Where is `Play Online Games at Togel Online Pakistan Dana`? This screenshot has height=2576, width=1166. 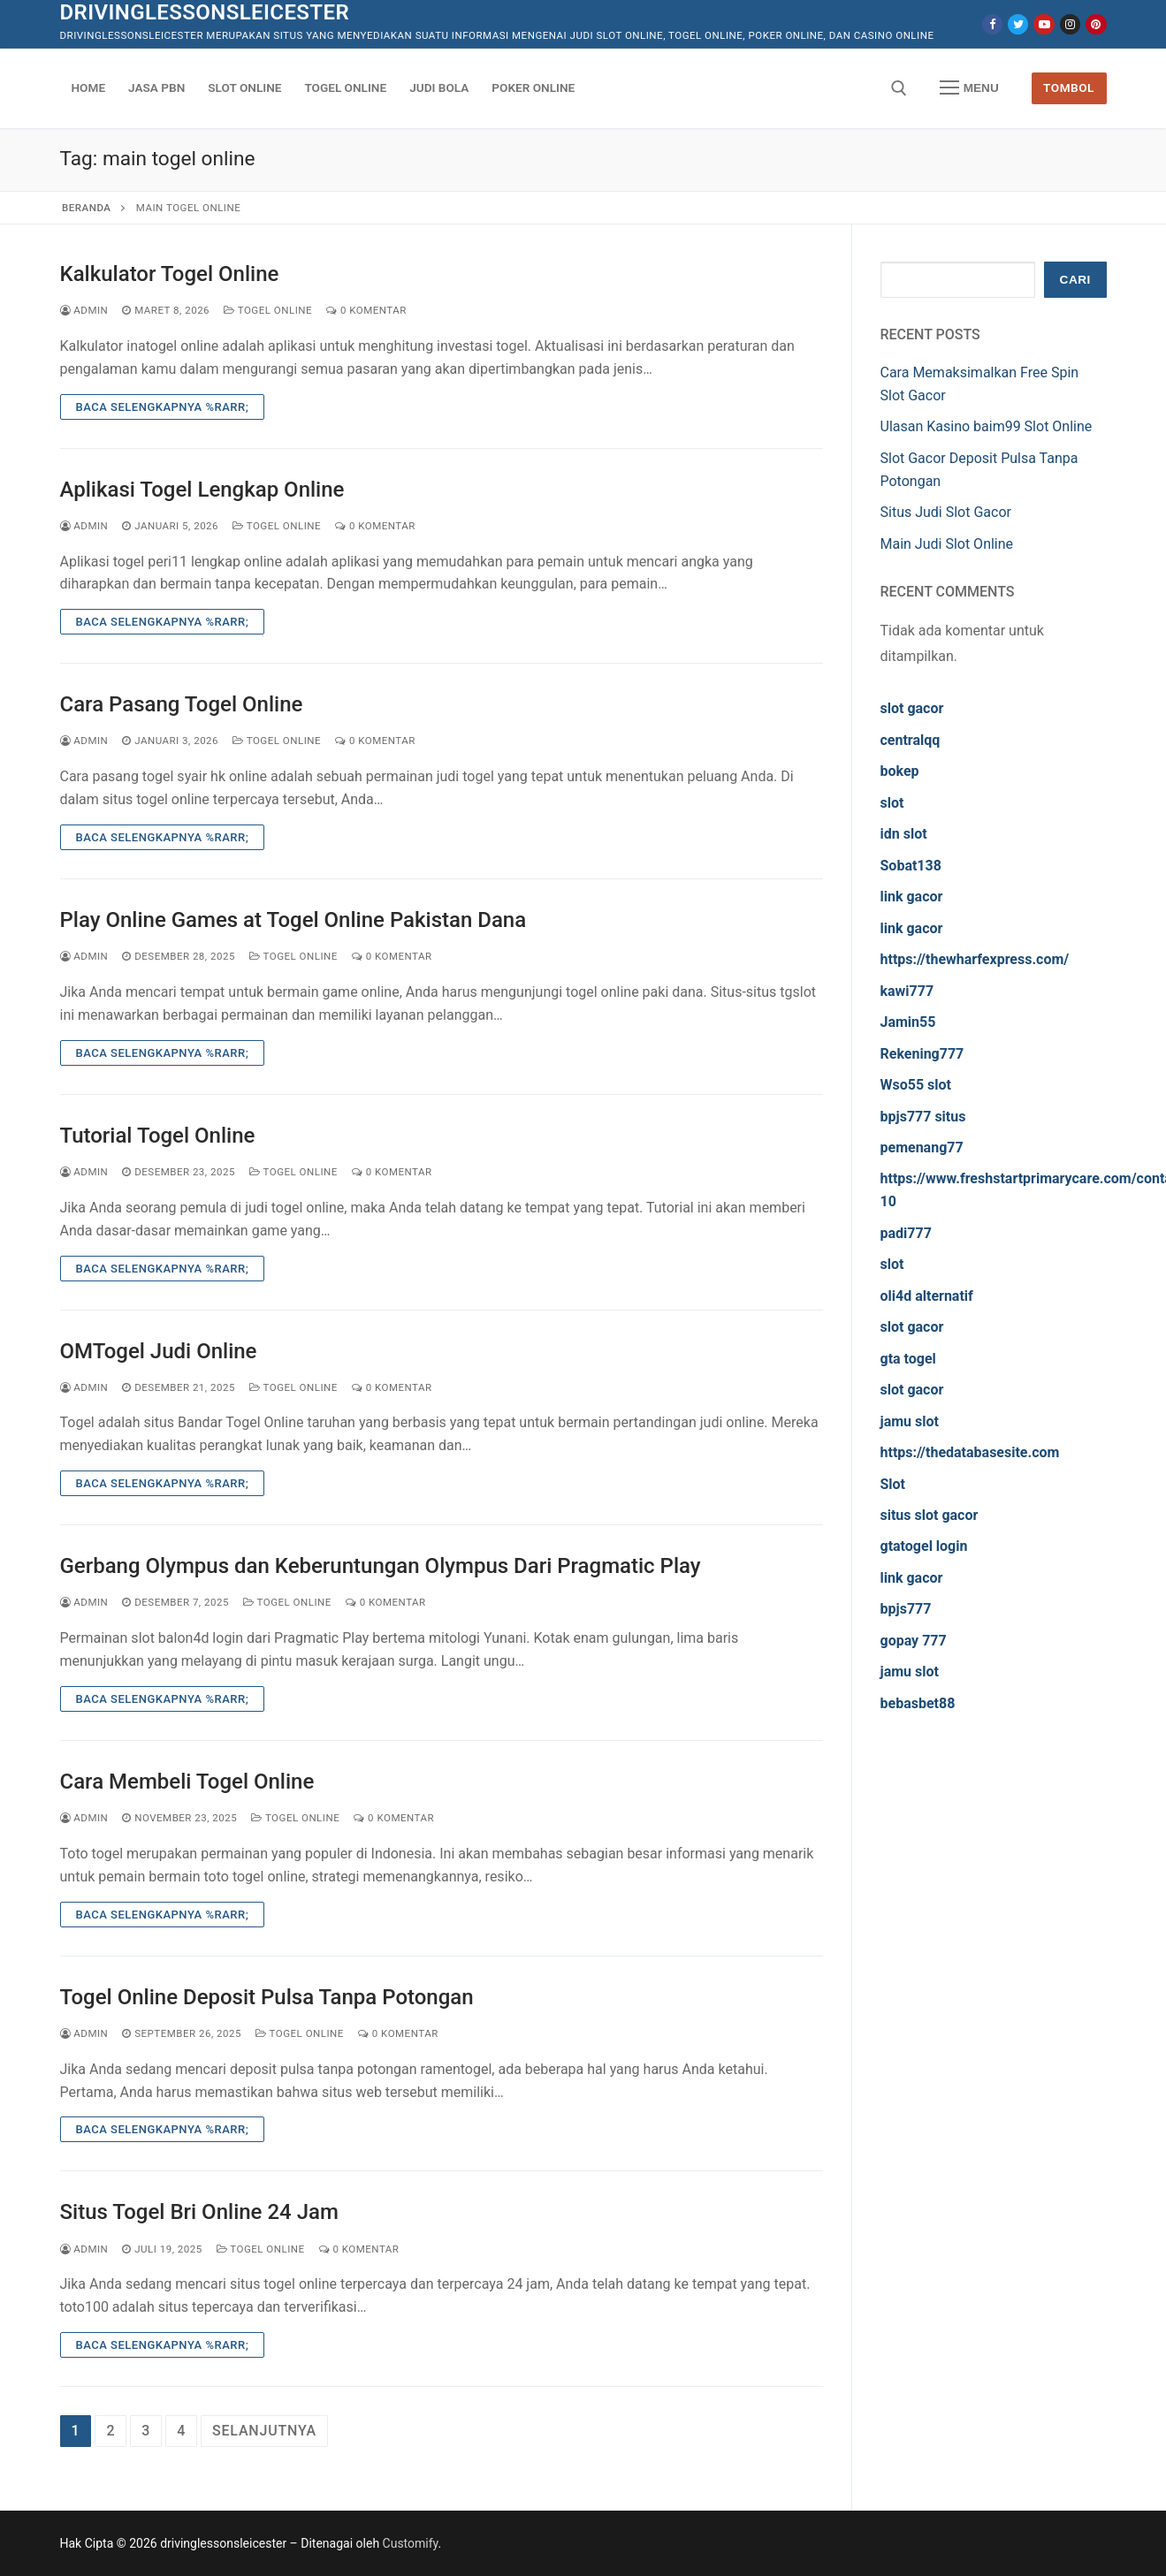
Play Online Games at Togel Online Pakistan Dana is located at coordinates (293, 920).